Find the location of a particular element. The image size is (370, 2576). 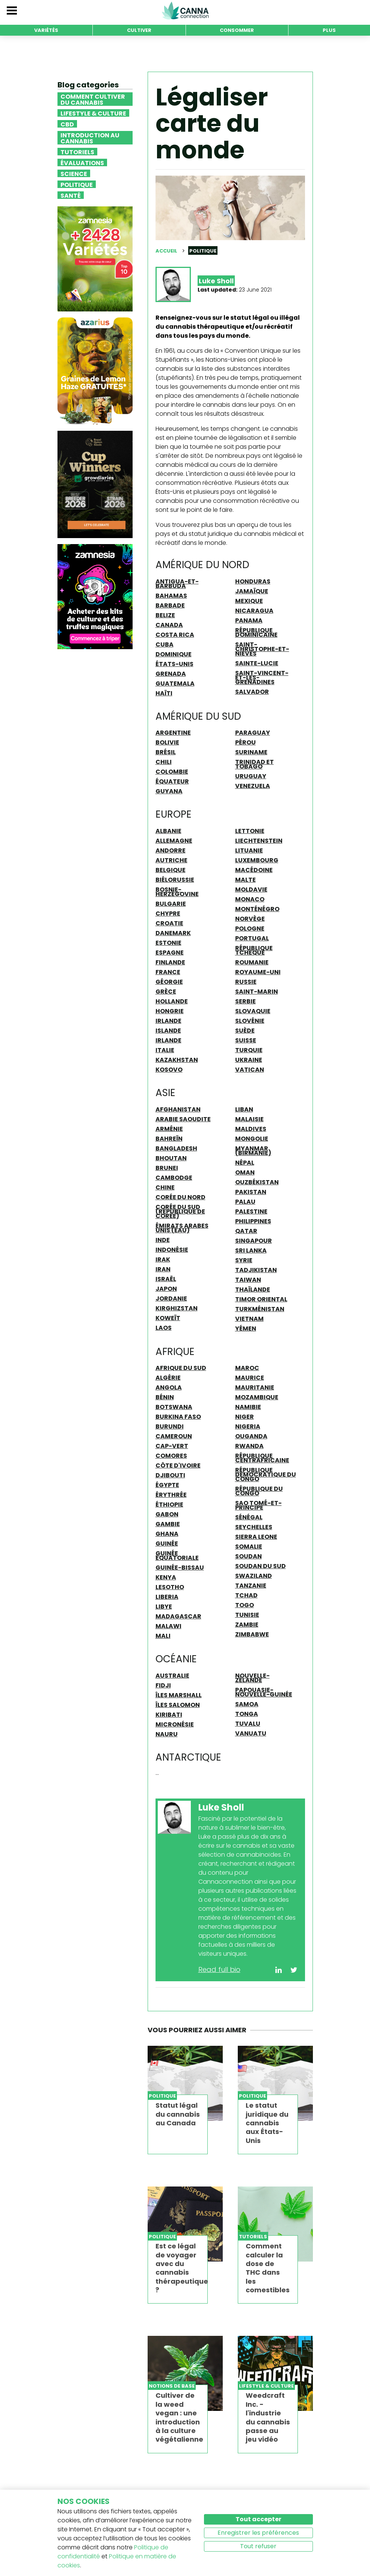

Luxembourg is located at coordinates (256, 860).